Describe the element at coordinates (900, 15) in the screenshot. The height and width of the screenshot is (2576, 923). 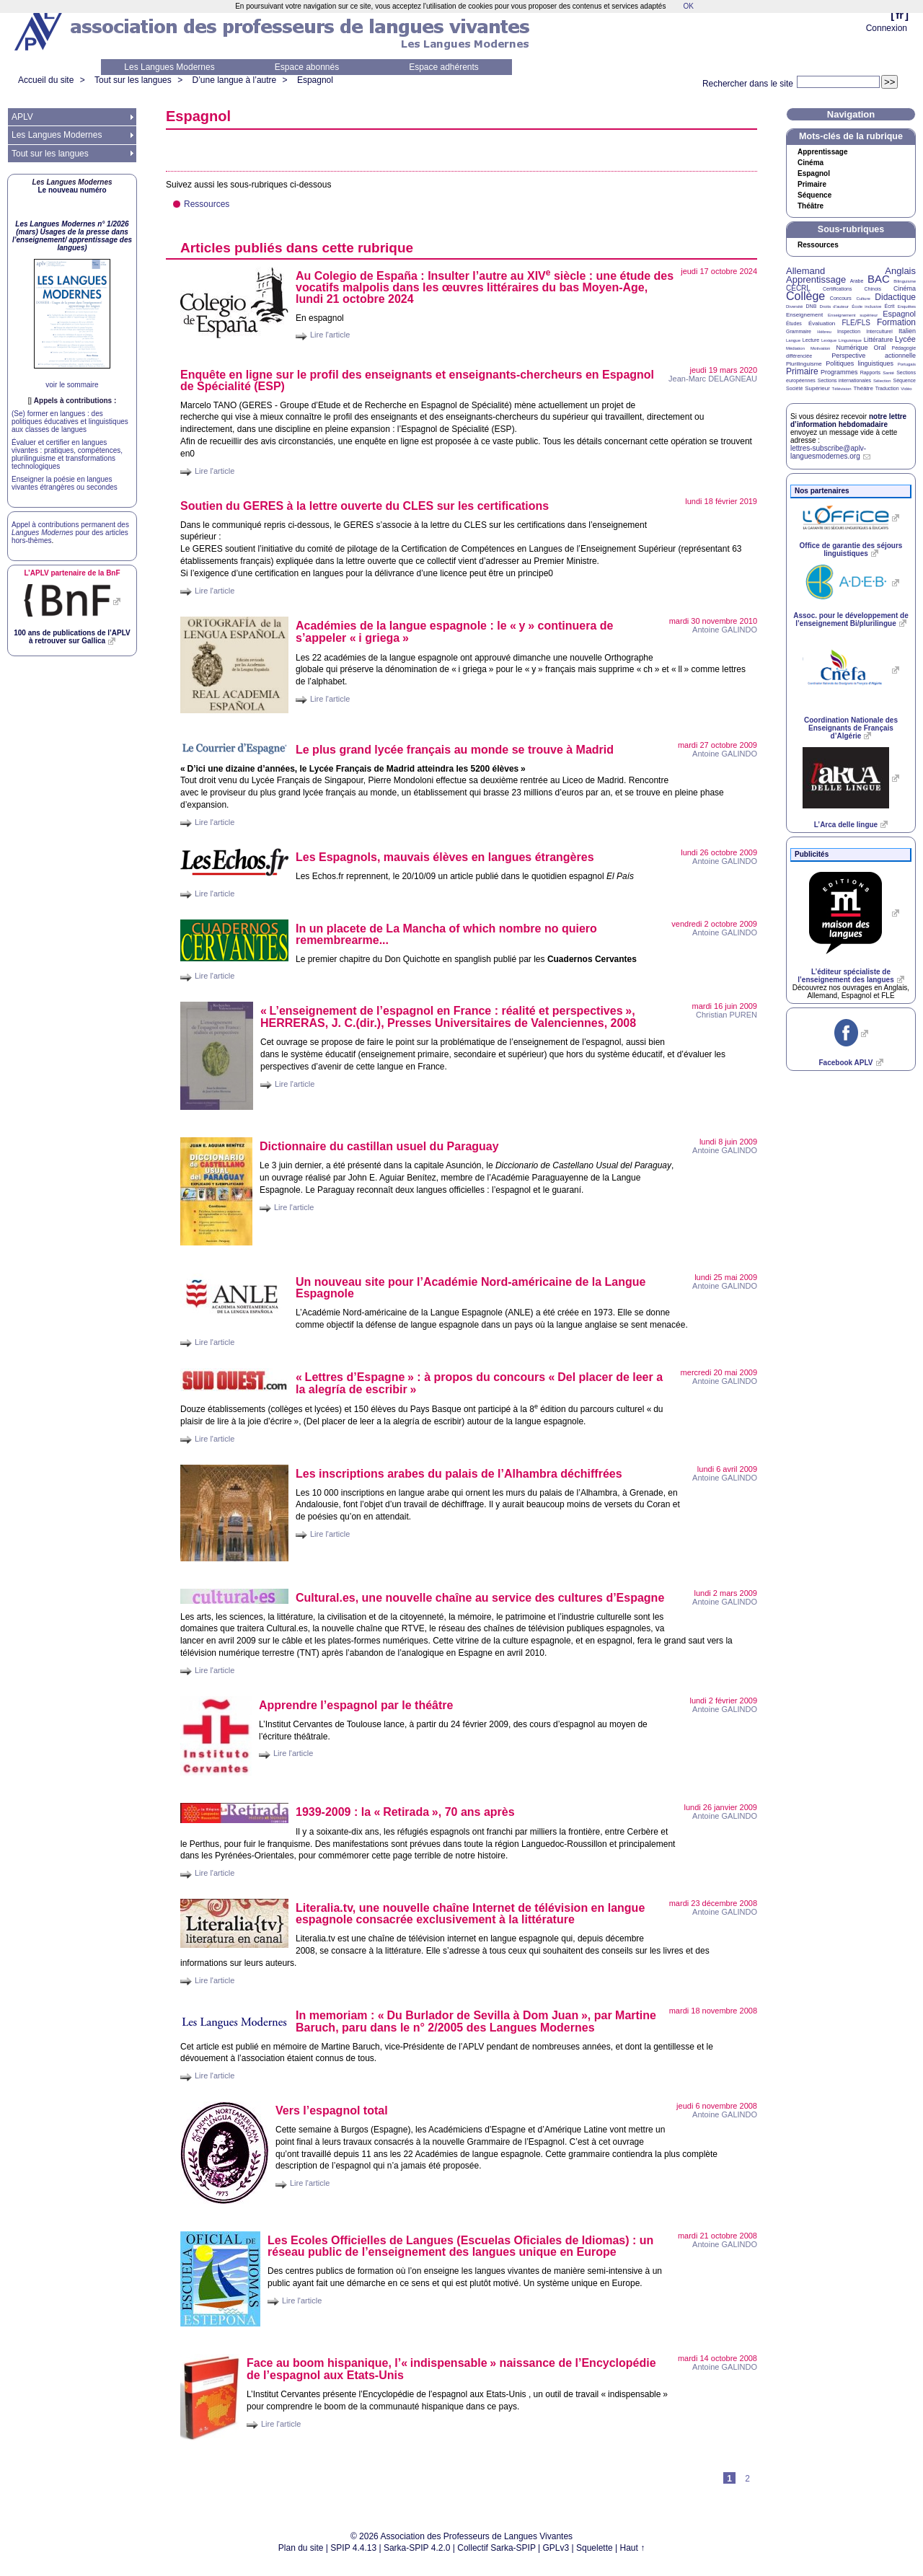
I see `fr` at that location.